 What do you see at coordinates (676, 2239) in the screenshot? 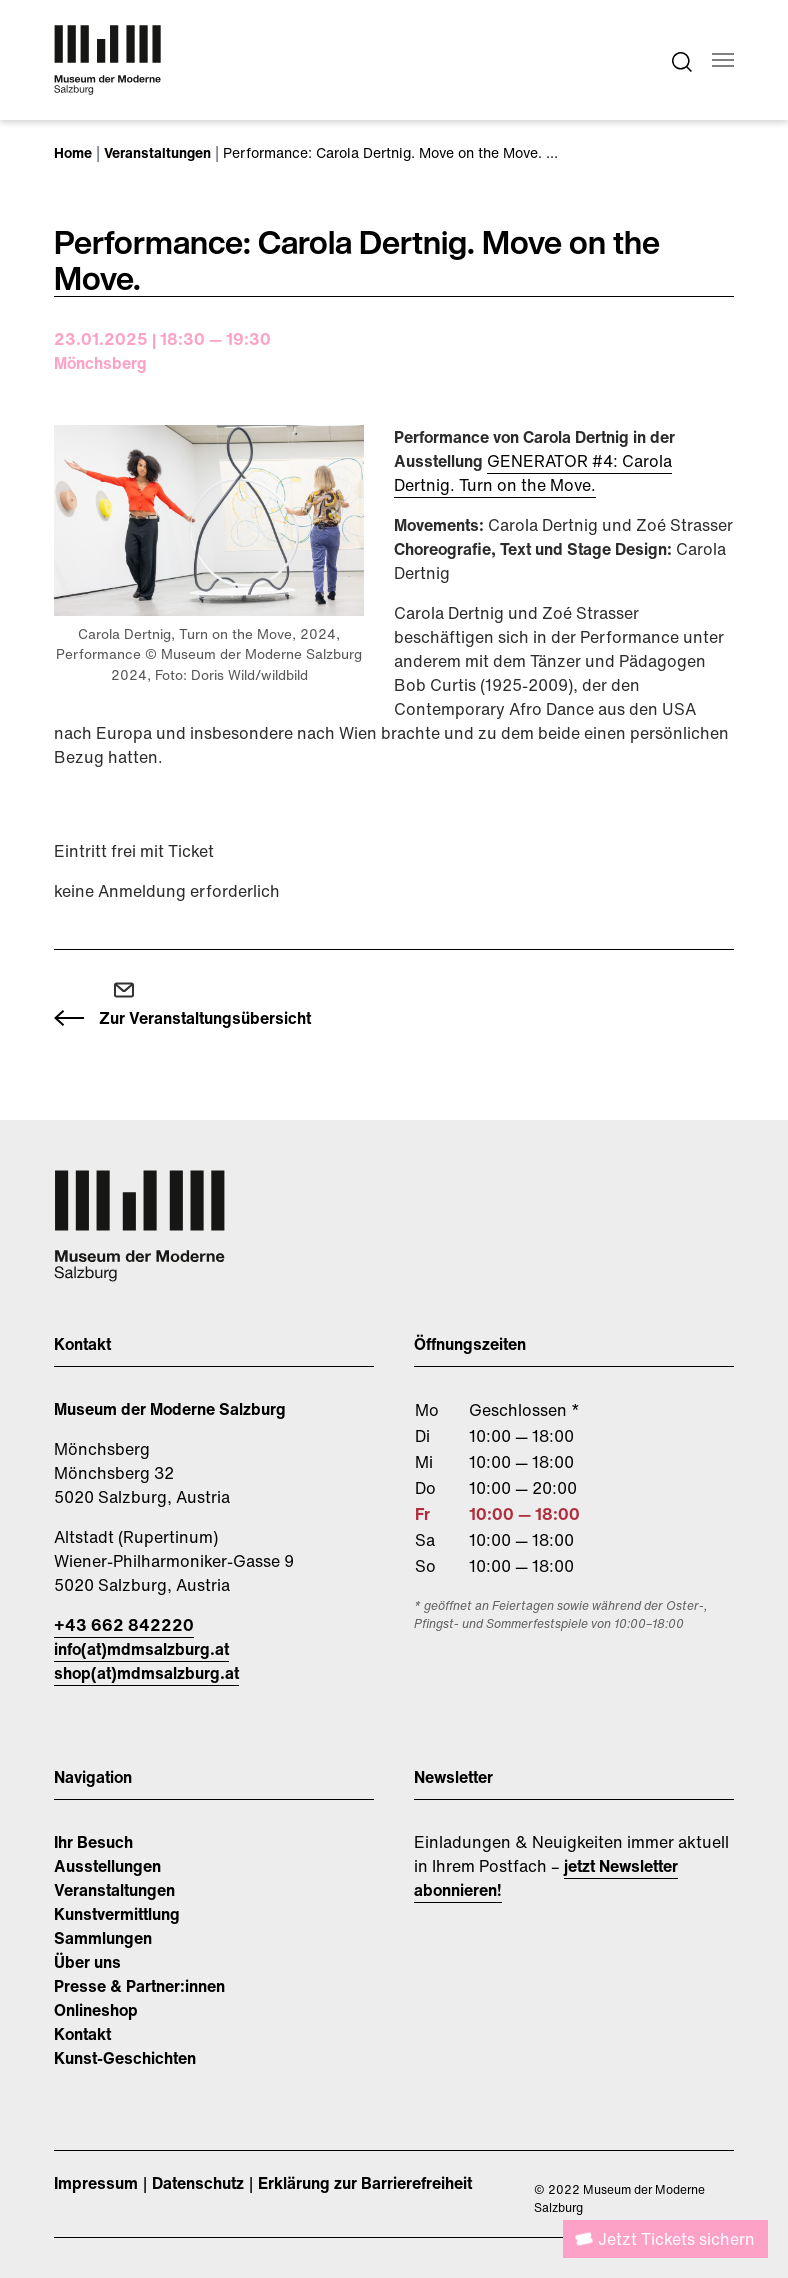
I see `Jetzt Tickets sichern` at bounding box center [676, 2239].